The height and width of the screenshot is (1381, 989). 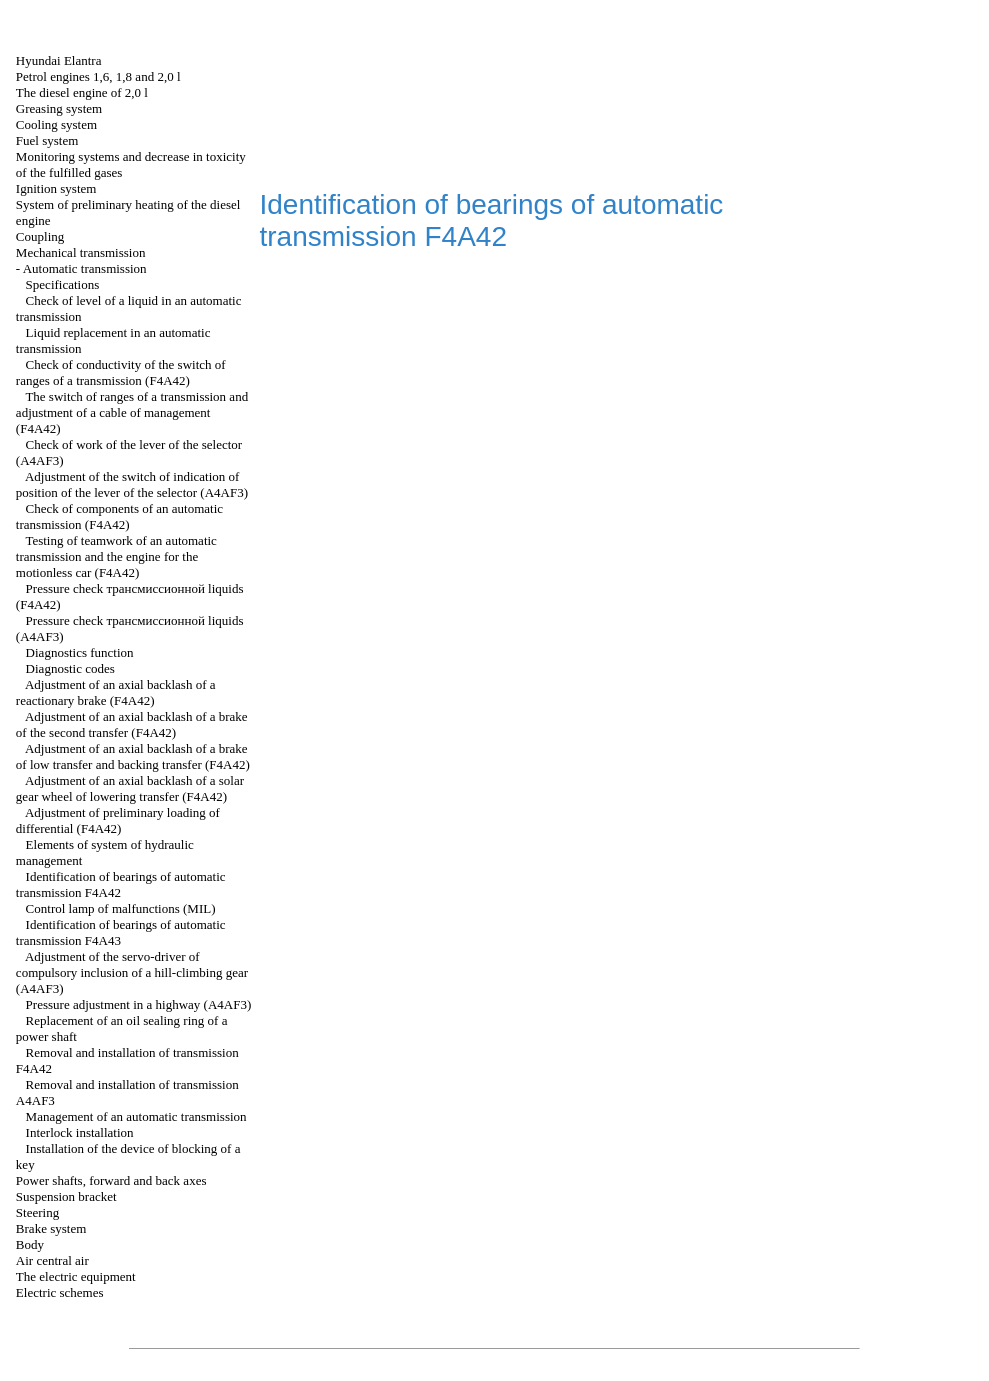 What do you see at coordinates (52, 1260) in the screenshot?
I see `Air central air` at bounding box center [52, 1260].